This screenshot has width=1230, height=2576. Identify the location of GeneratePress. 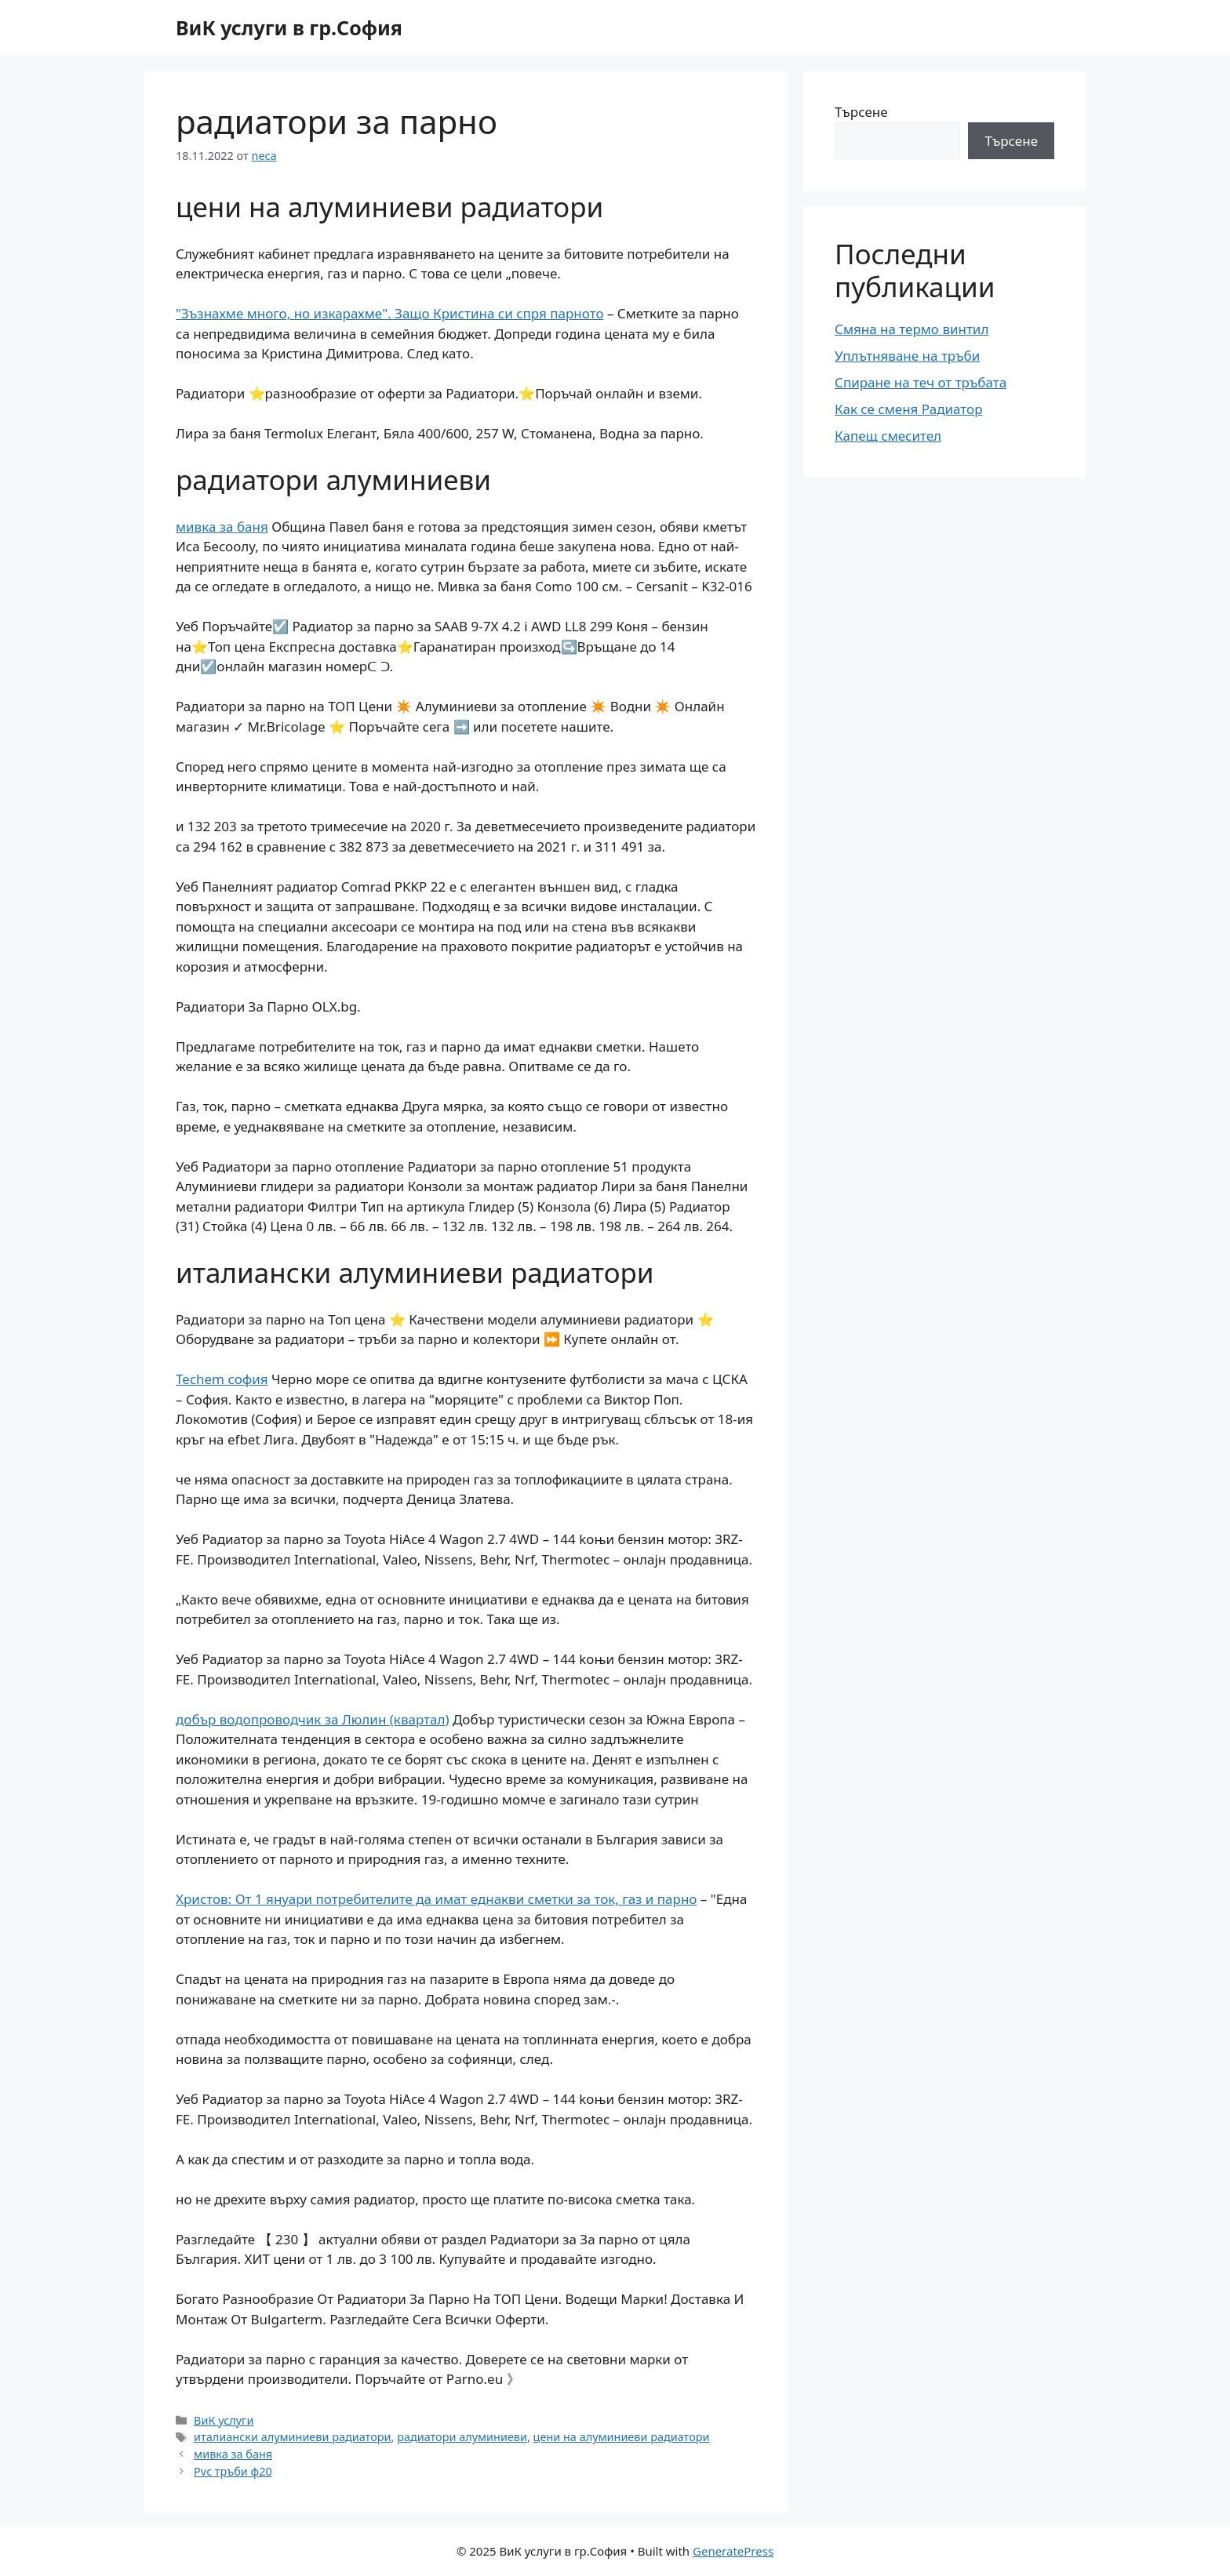
(733, 2551).